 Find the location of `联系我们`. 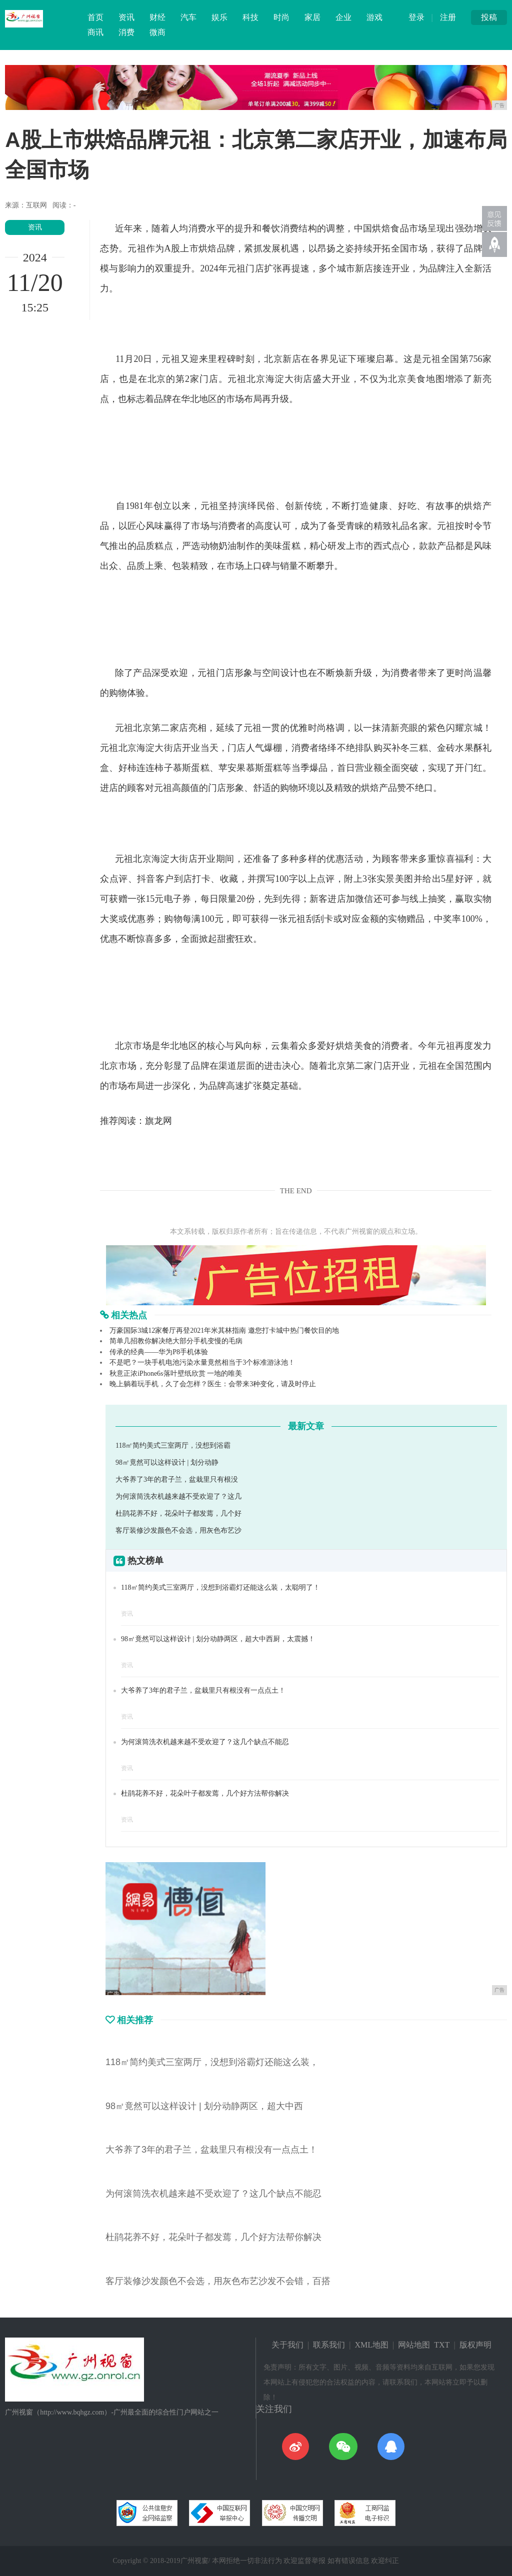

联系我们 is located at coordinates (329, 2345).